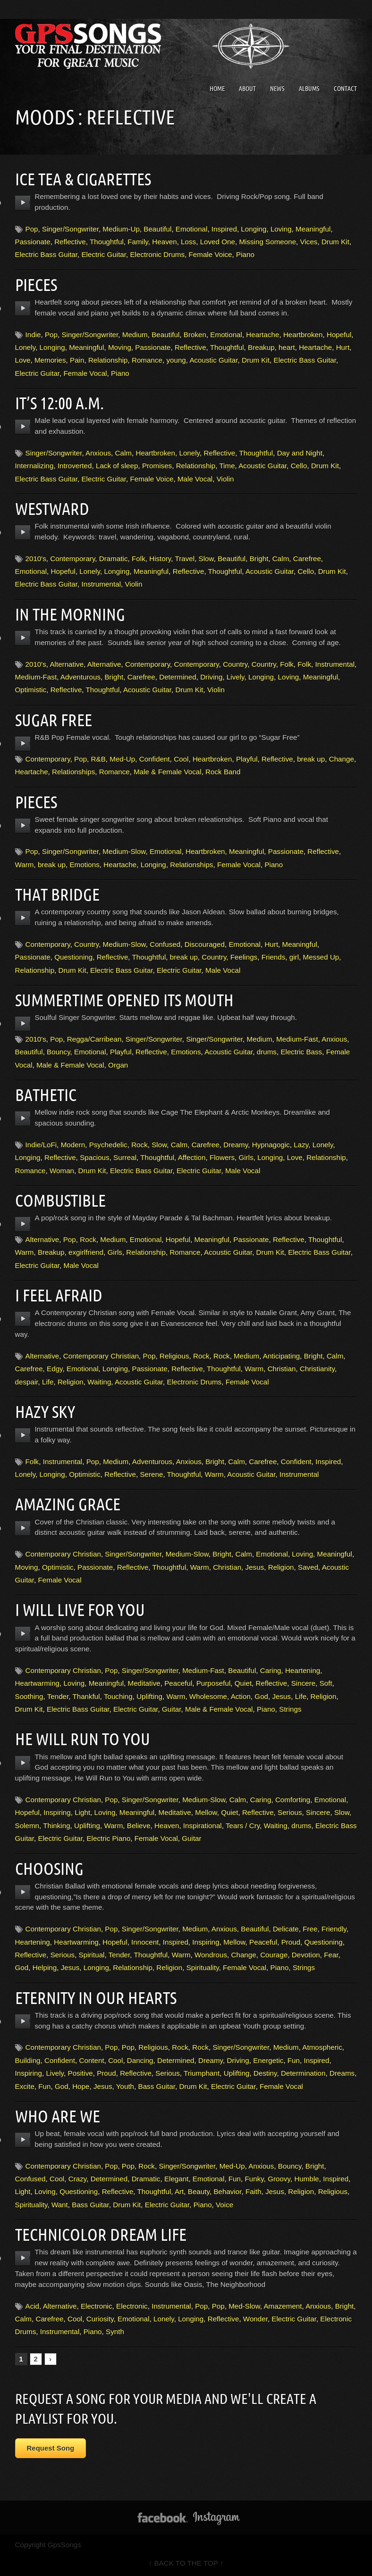 Image resolution: width=372 pixels, height=2576 pixels. I want to click on Messed Up, so click(321, 957).